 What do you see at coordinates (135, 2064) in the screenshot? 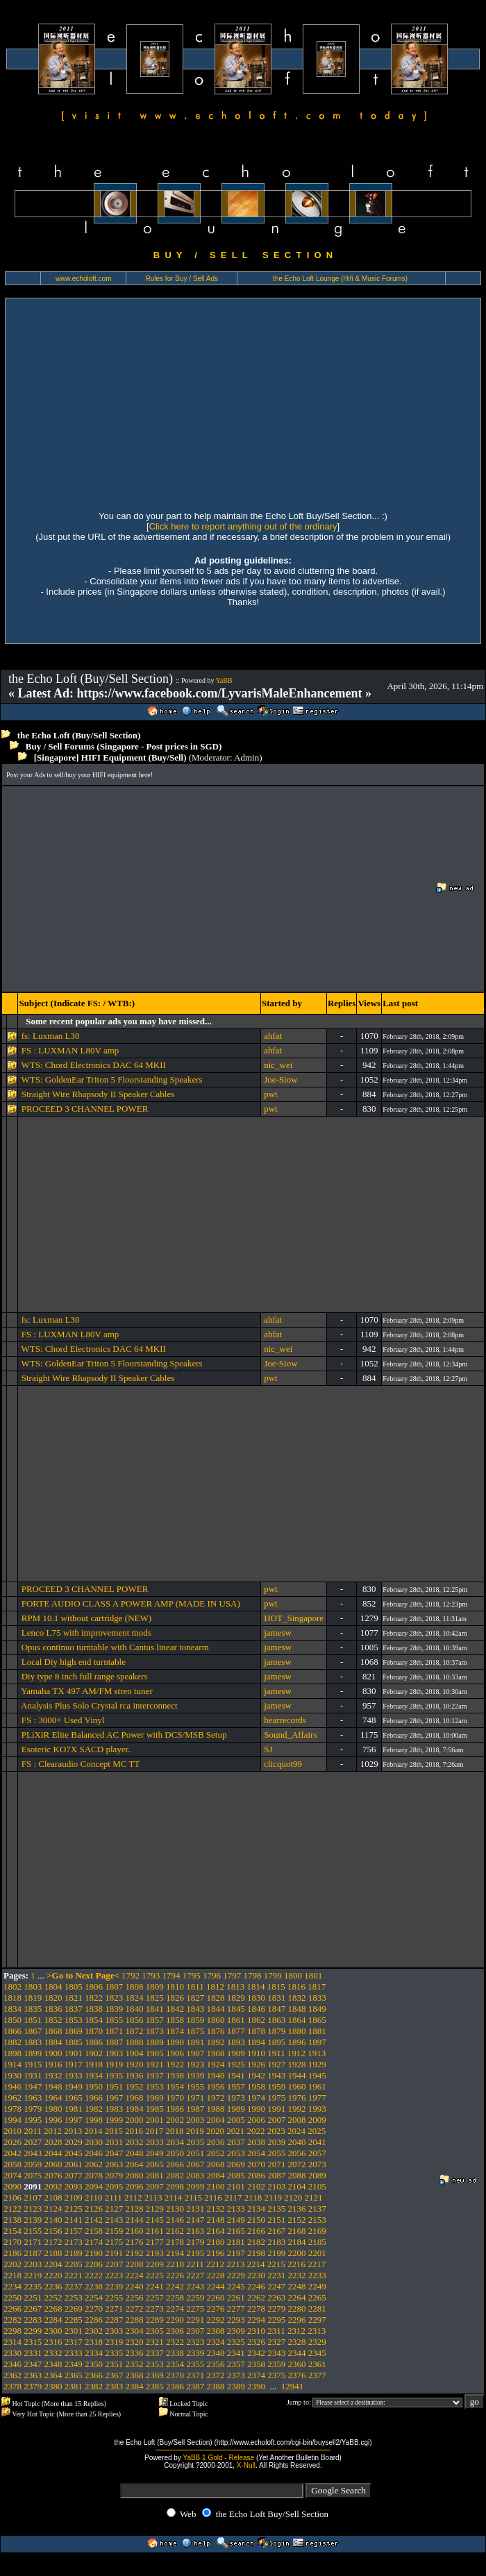
I see `1920` at bounding box center [135, 2064].